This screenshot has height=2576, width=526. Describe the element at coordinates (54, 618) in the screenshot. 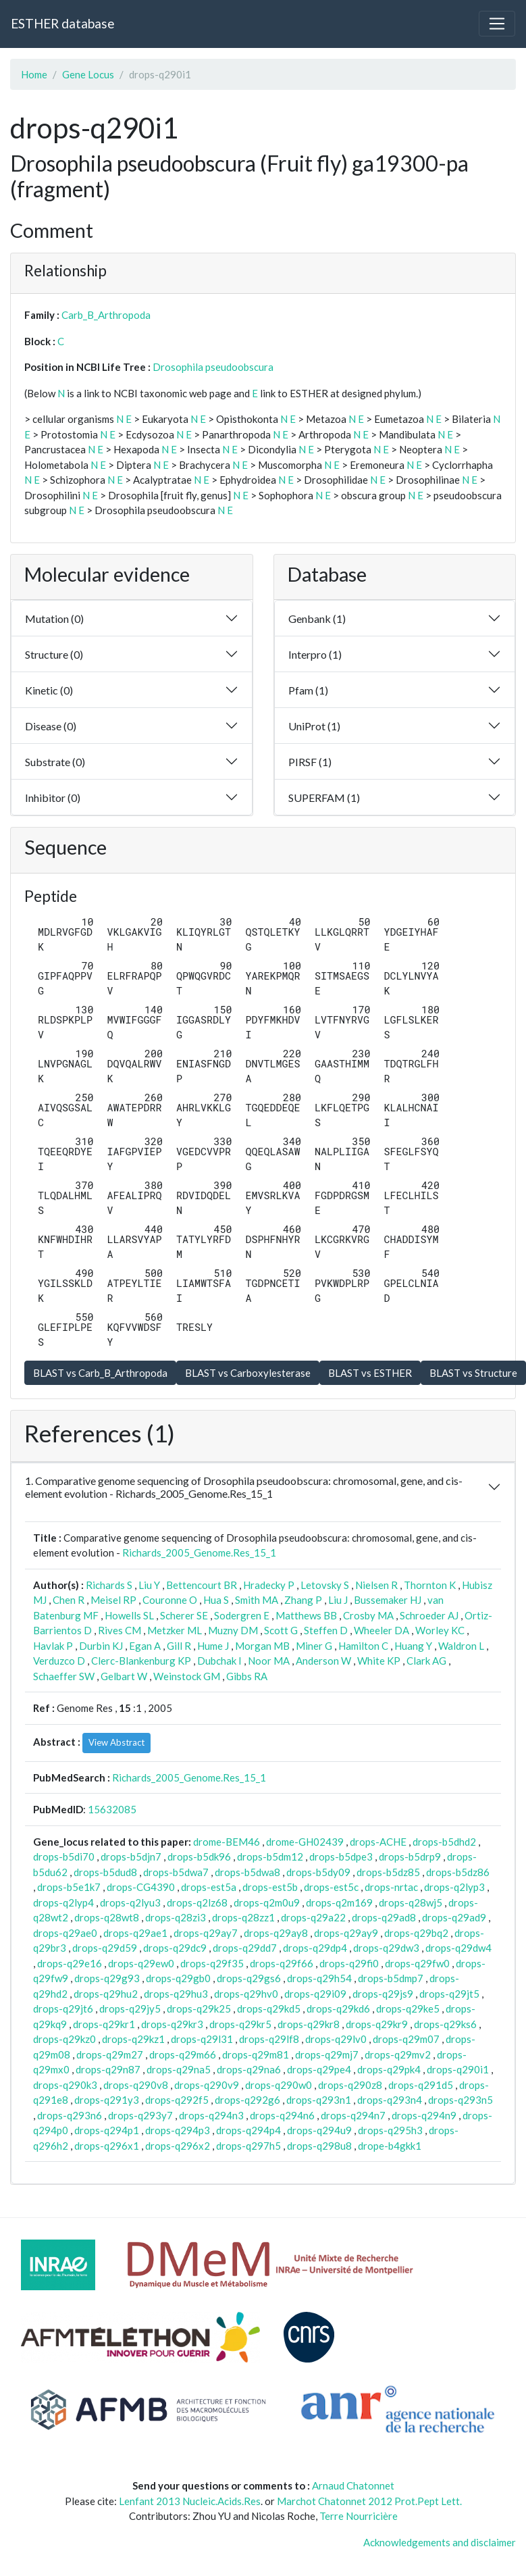

I see `Mutation (0)` at that location.